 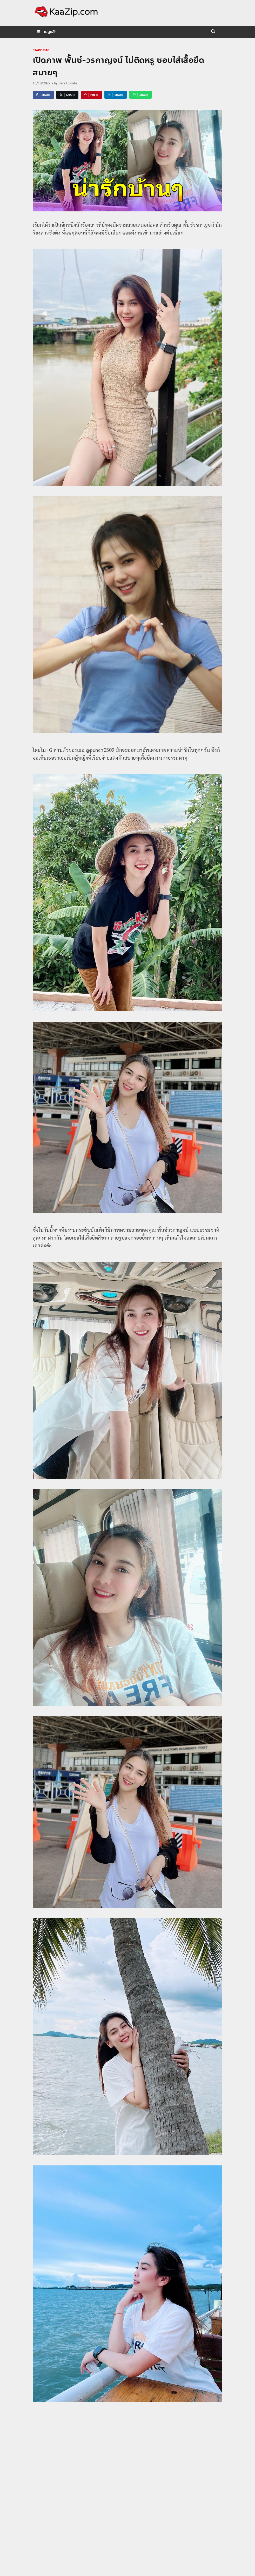 What do you see at coordinates (67, 83) in the screenshot?
I see `Dara Update` at bounding box center [67, 83].